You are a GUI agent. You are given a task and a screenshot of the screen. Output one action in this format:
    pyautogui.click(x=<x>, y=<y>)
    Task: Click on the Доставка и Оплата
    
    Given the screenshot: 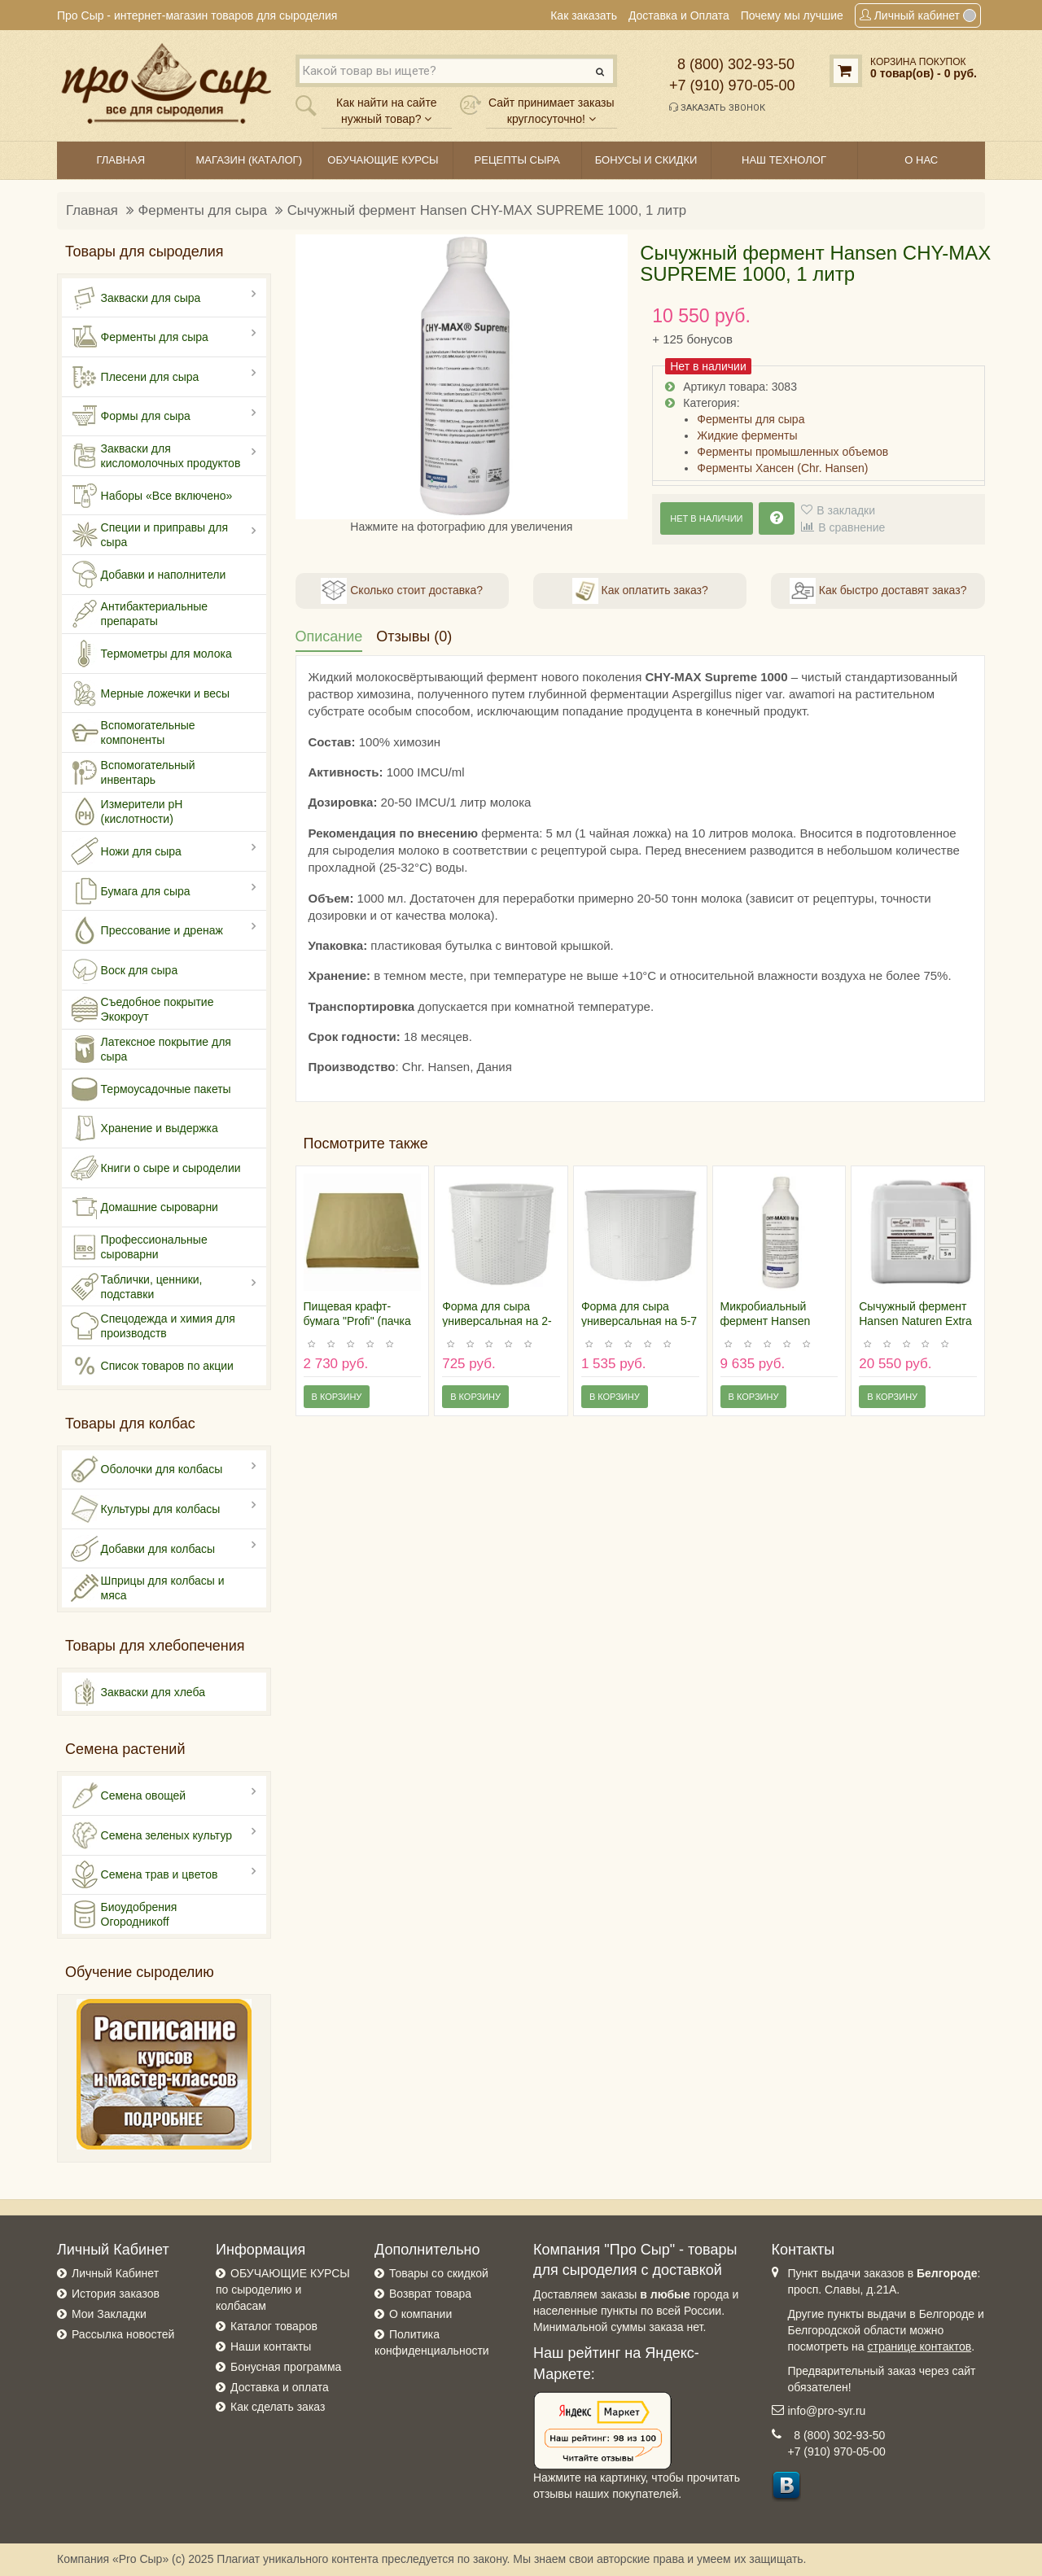 What is the action you would take?
    pyautogui.click(x=678, y=15)
    